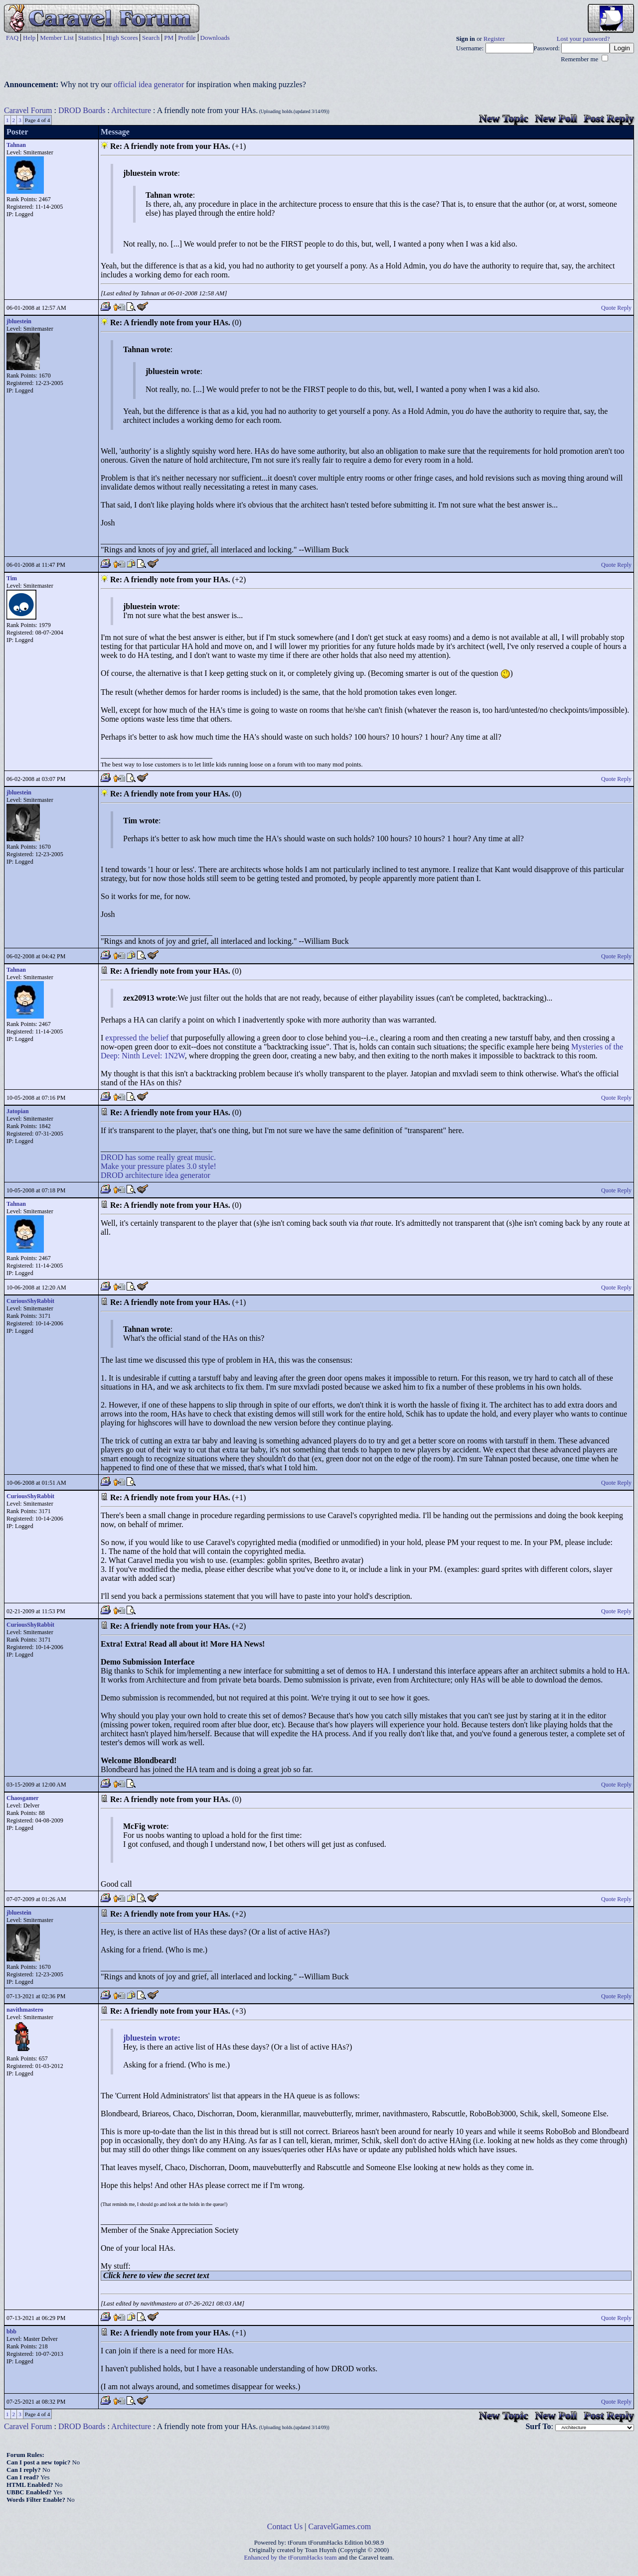 Image resolution: width=638 pixels, height=2576 pixels. What do you see at coordinates (503, 118) in the screenshot?
I see `New Topic` at bounding box center [503, 118].